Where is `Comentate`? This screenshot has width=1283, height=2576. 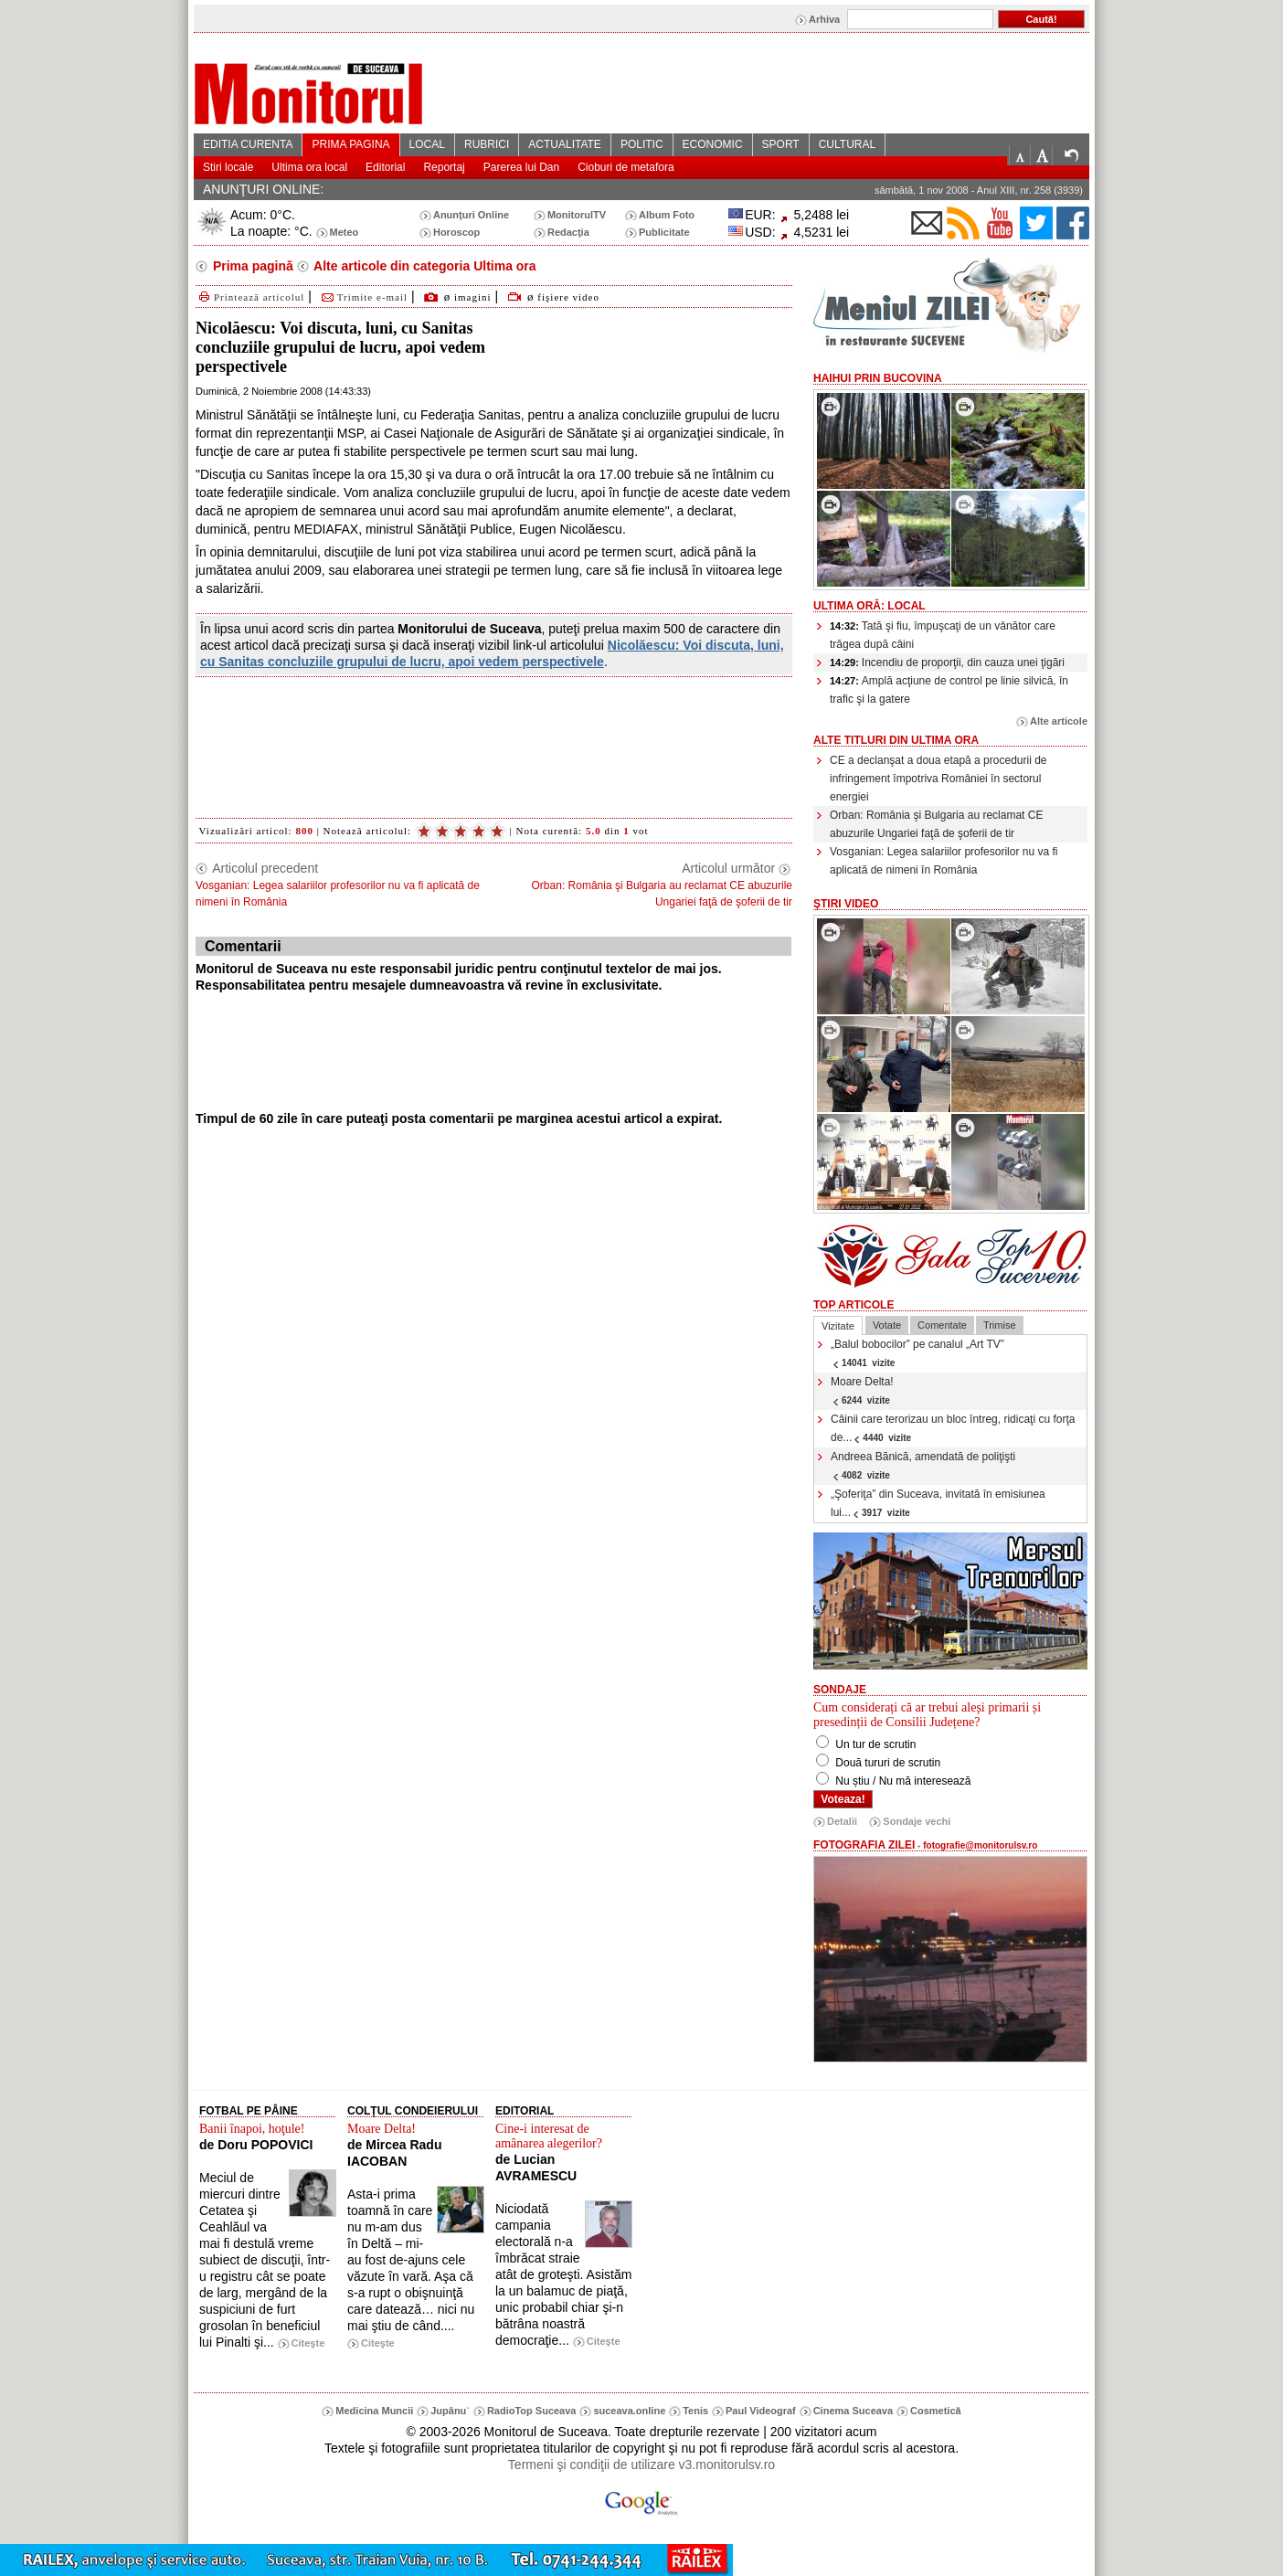 Comentate is located at coordinates (942, 1325).